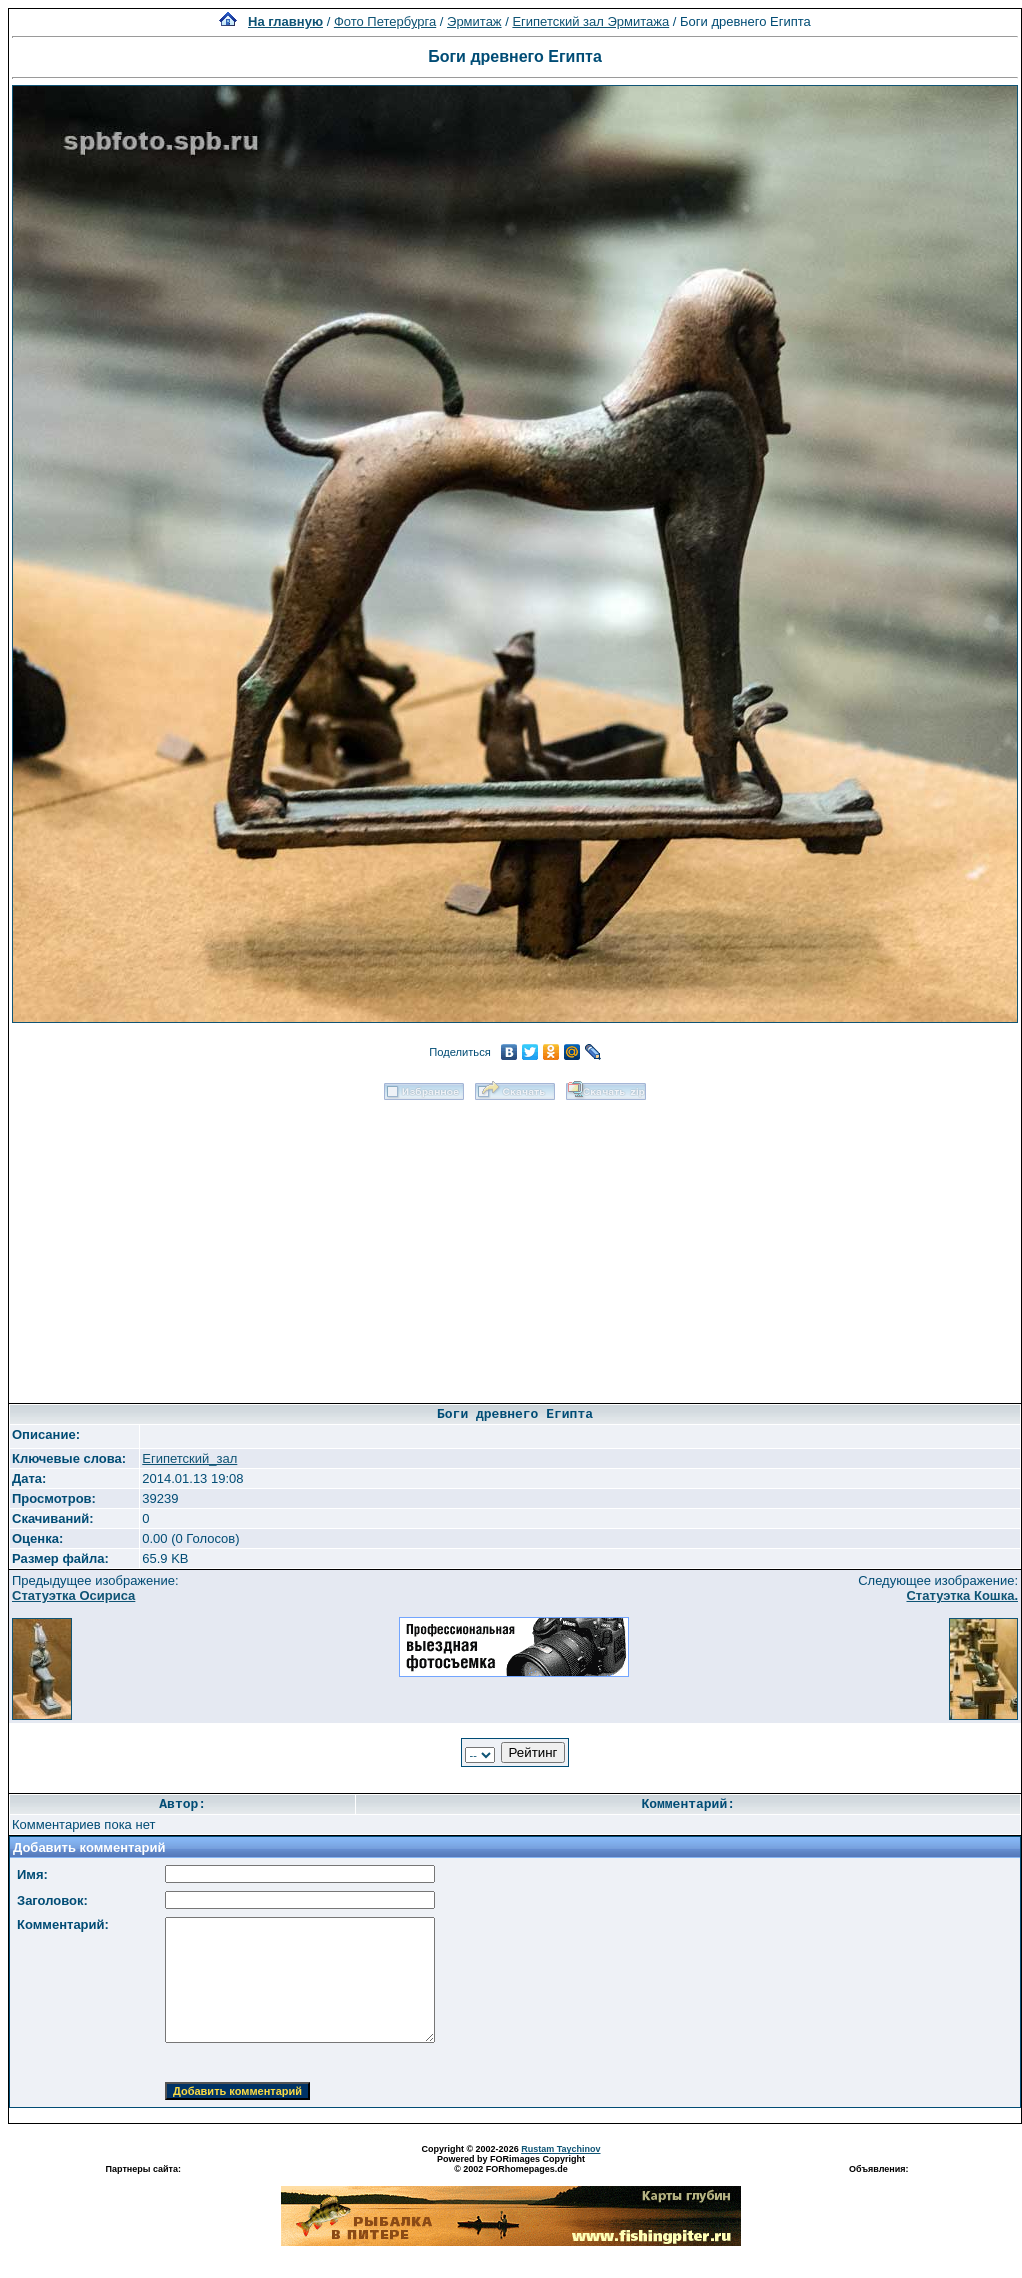 The width and height of the screenshot is (1022, 2278). Describe the element at coordinates (385, 21) in the screenshot. I see `Фото Петербурга` at that location.